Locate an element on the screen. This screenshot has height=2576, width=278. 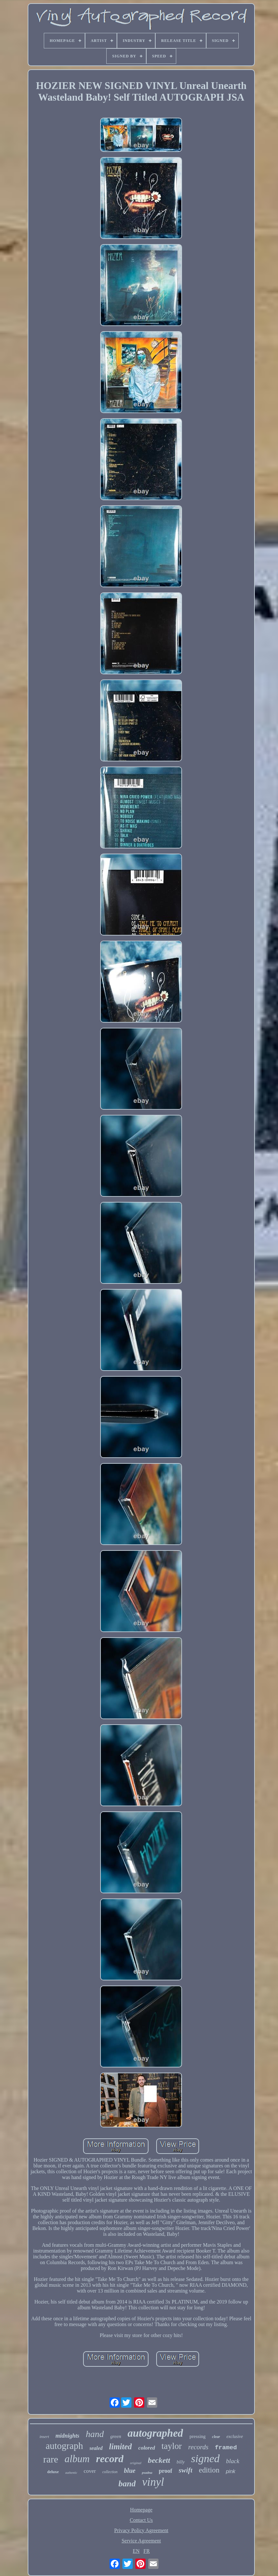
band is located at coordinates (127, 2483).